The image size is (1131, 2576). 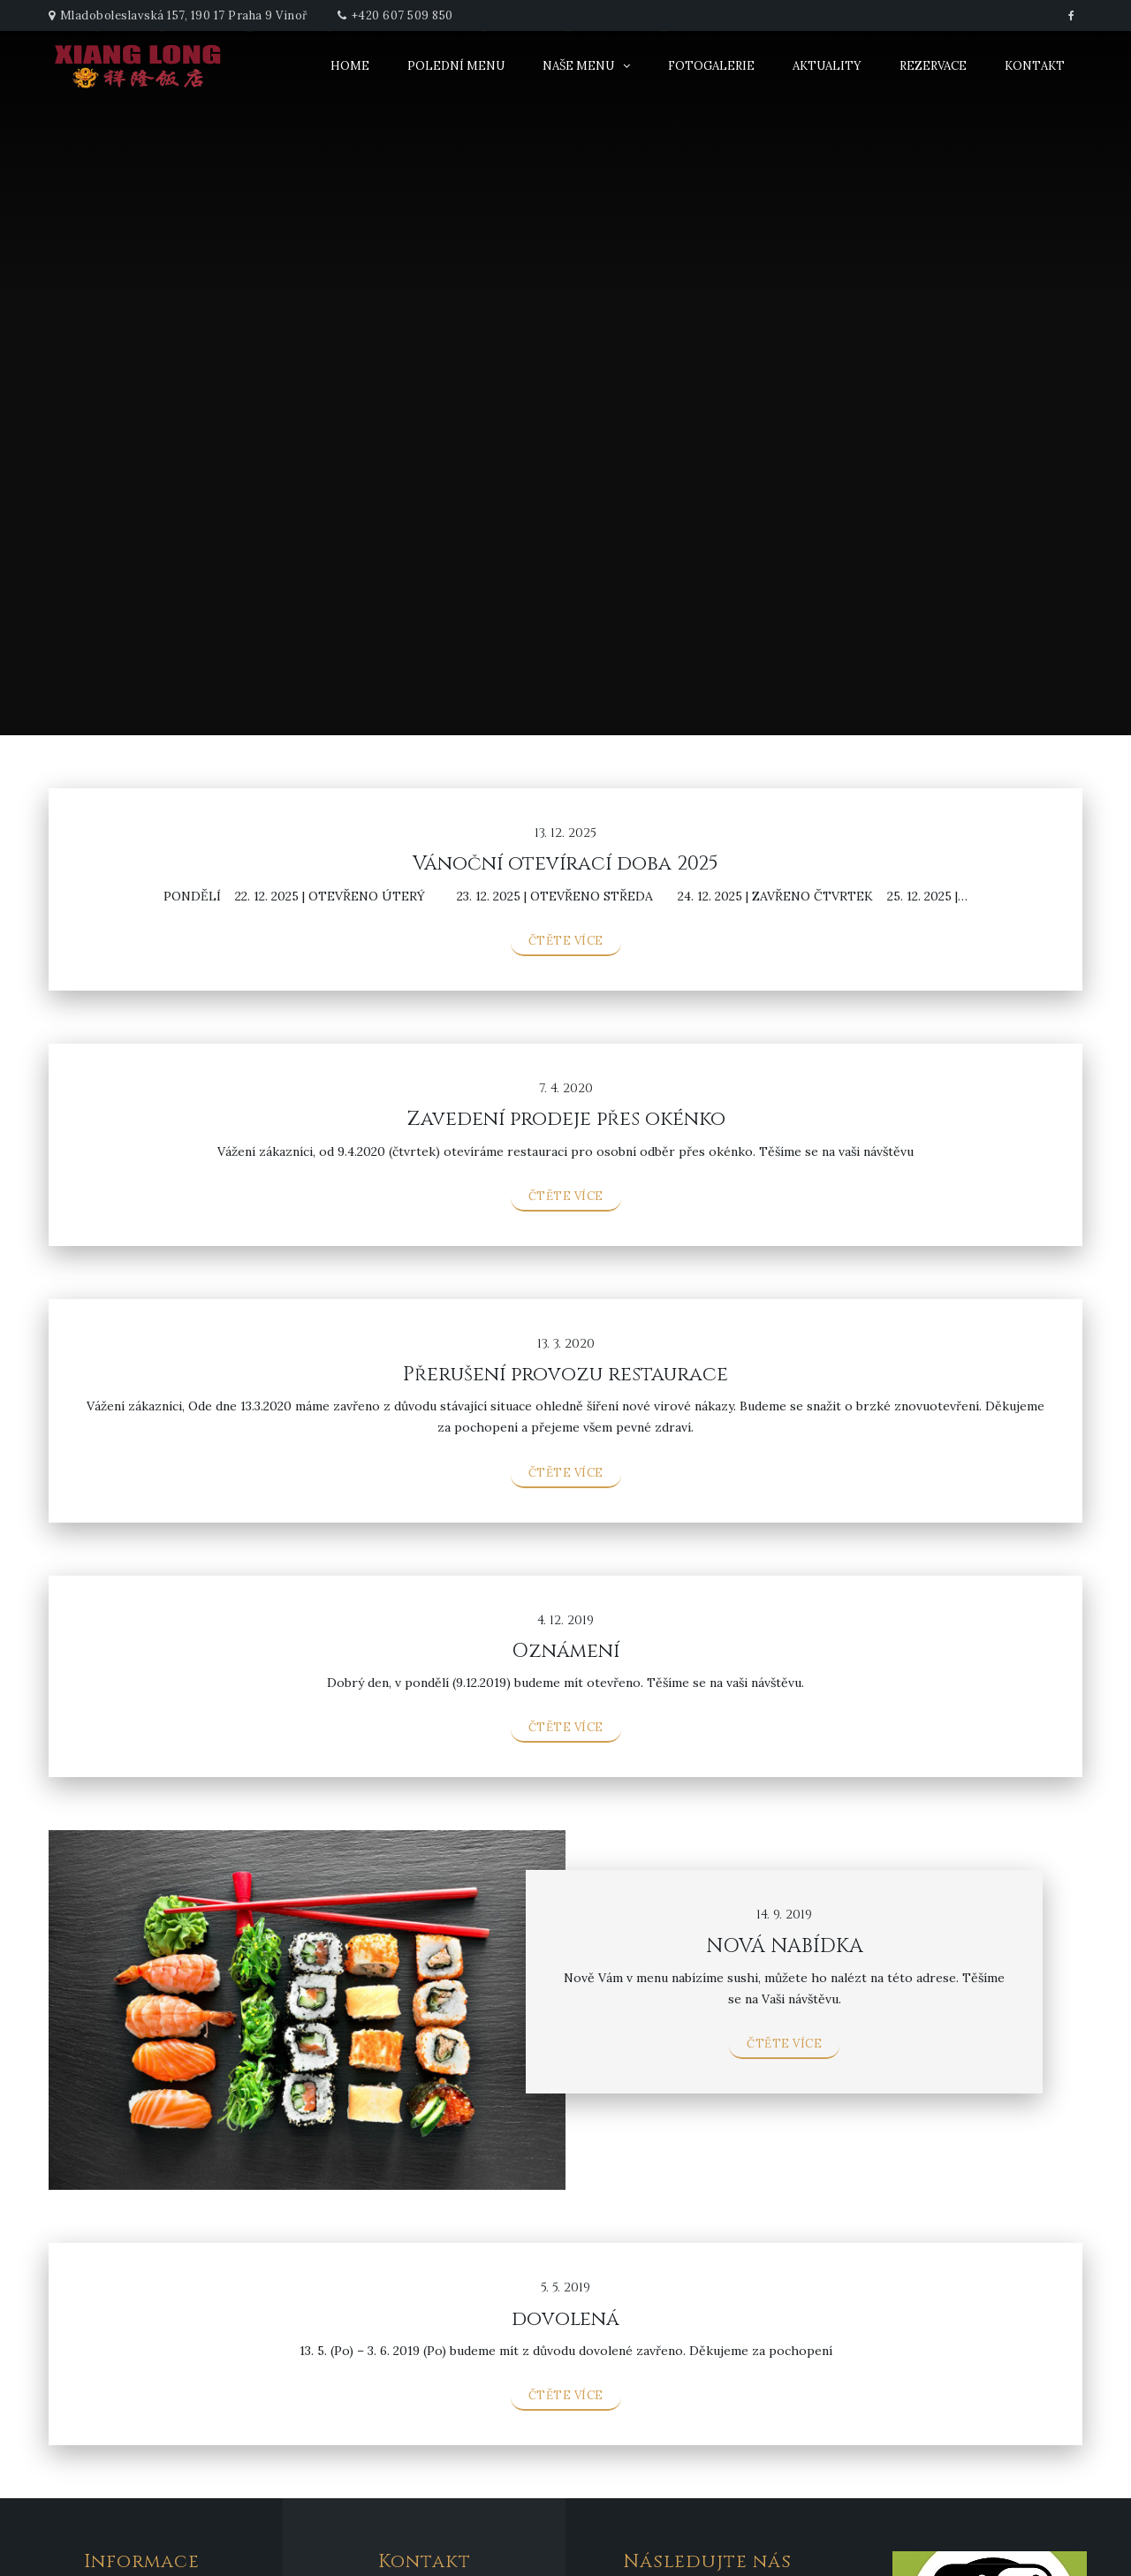 I want to click on Vánoční otevírací doba 2025, so click(x=565, y=864).